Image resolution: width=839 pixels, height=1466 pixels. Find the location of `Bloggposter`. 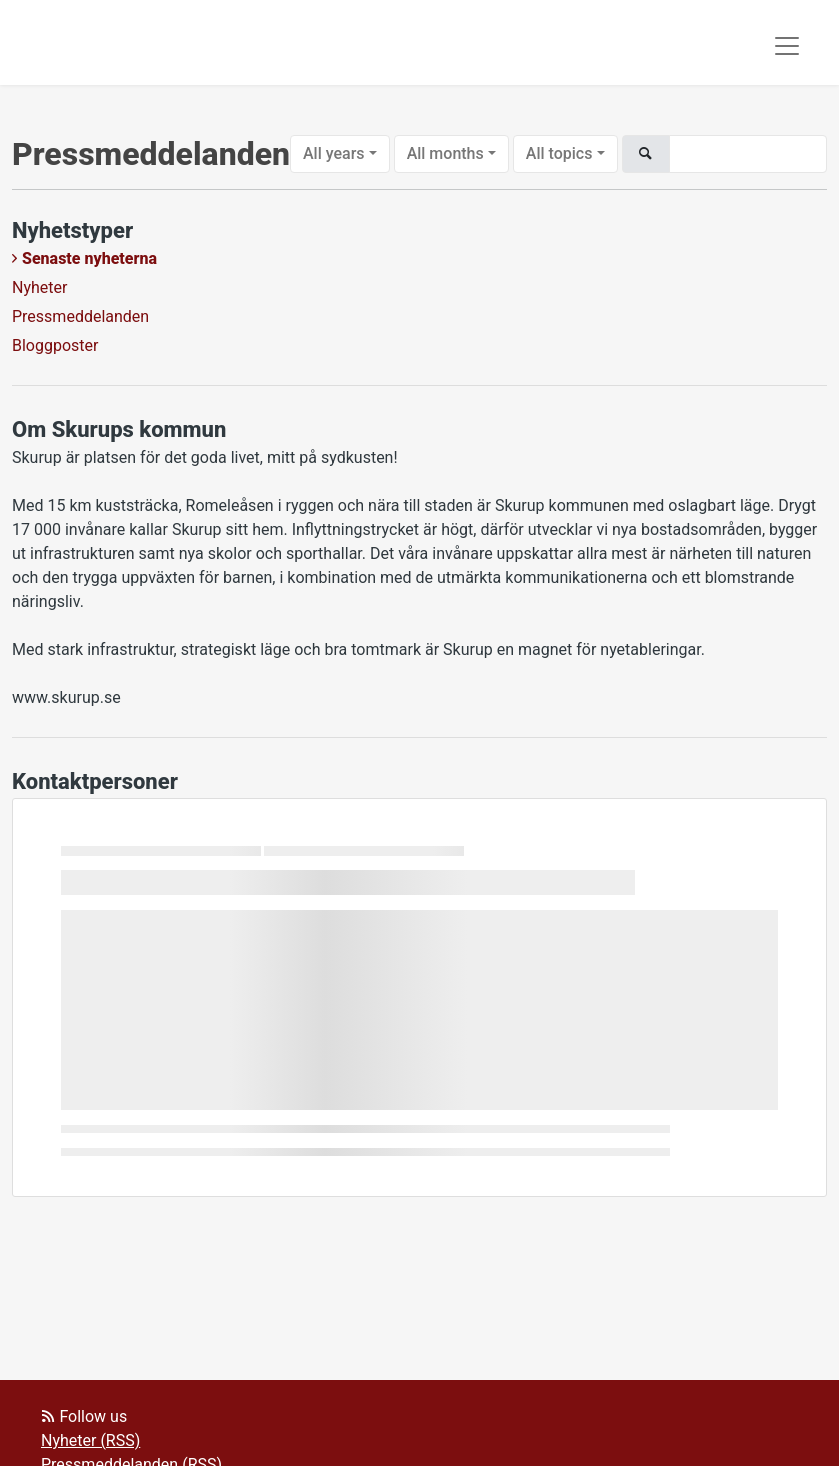

Bloggposter is located at coordinates (55, 345).